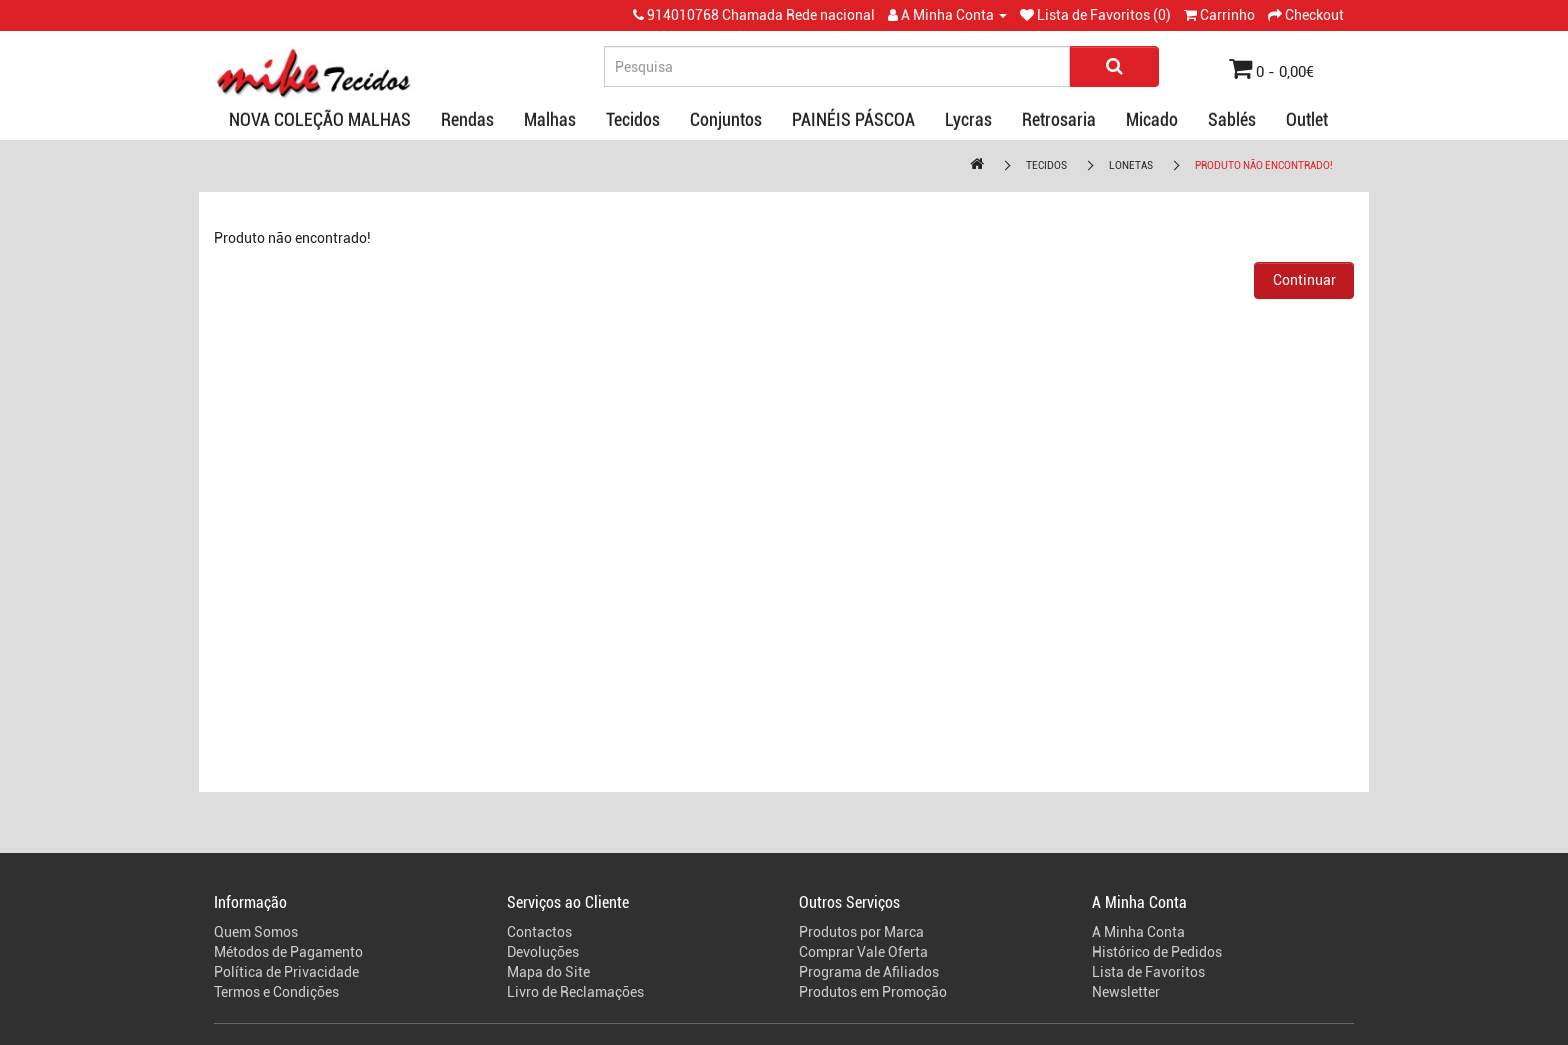 This screenshot has height=1045, width=1568. I want to click on Lista de Favoritos, so click(1148, 972).